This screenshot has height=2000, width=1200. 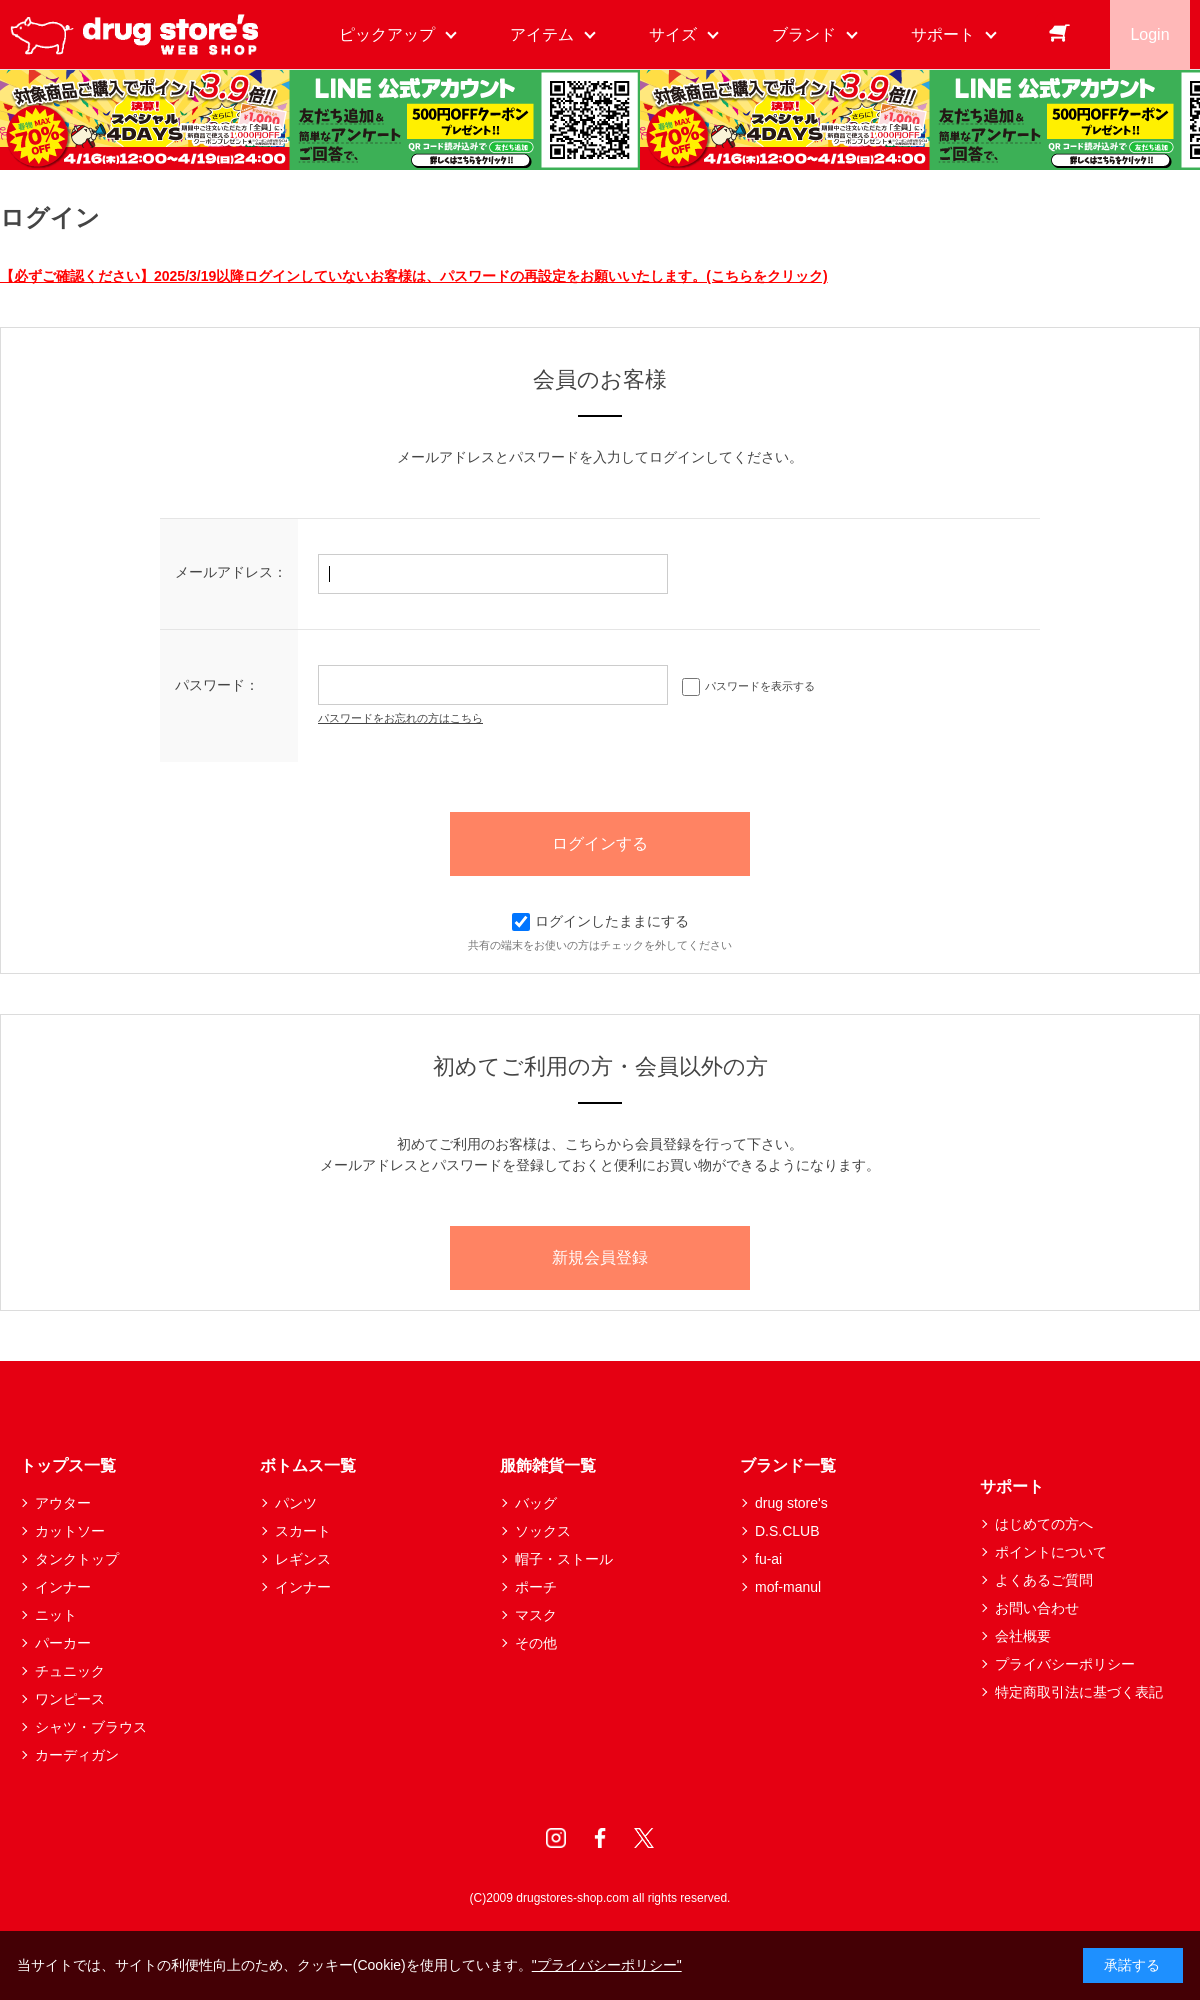 What do you see at coordinates (564, 1559) in the screenshot?
I see `帽子・ストール` at bounding box center [564, 1559].